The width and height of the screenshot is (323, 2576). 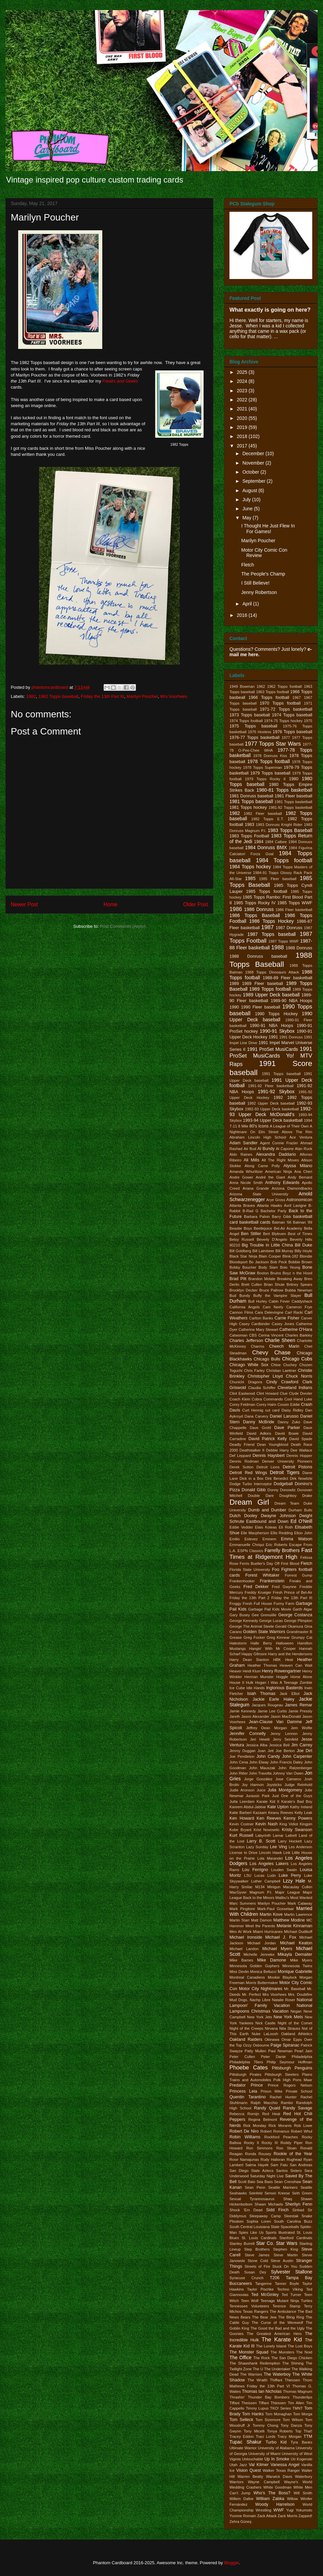 I want to click on Sleestak, so click(x=291, y=2216).